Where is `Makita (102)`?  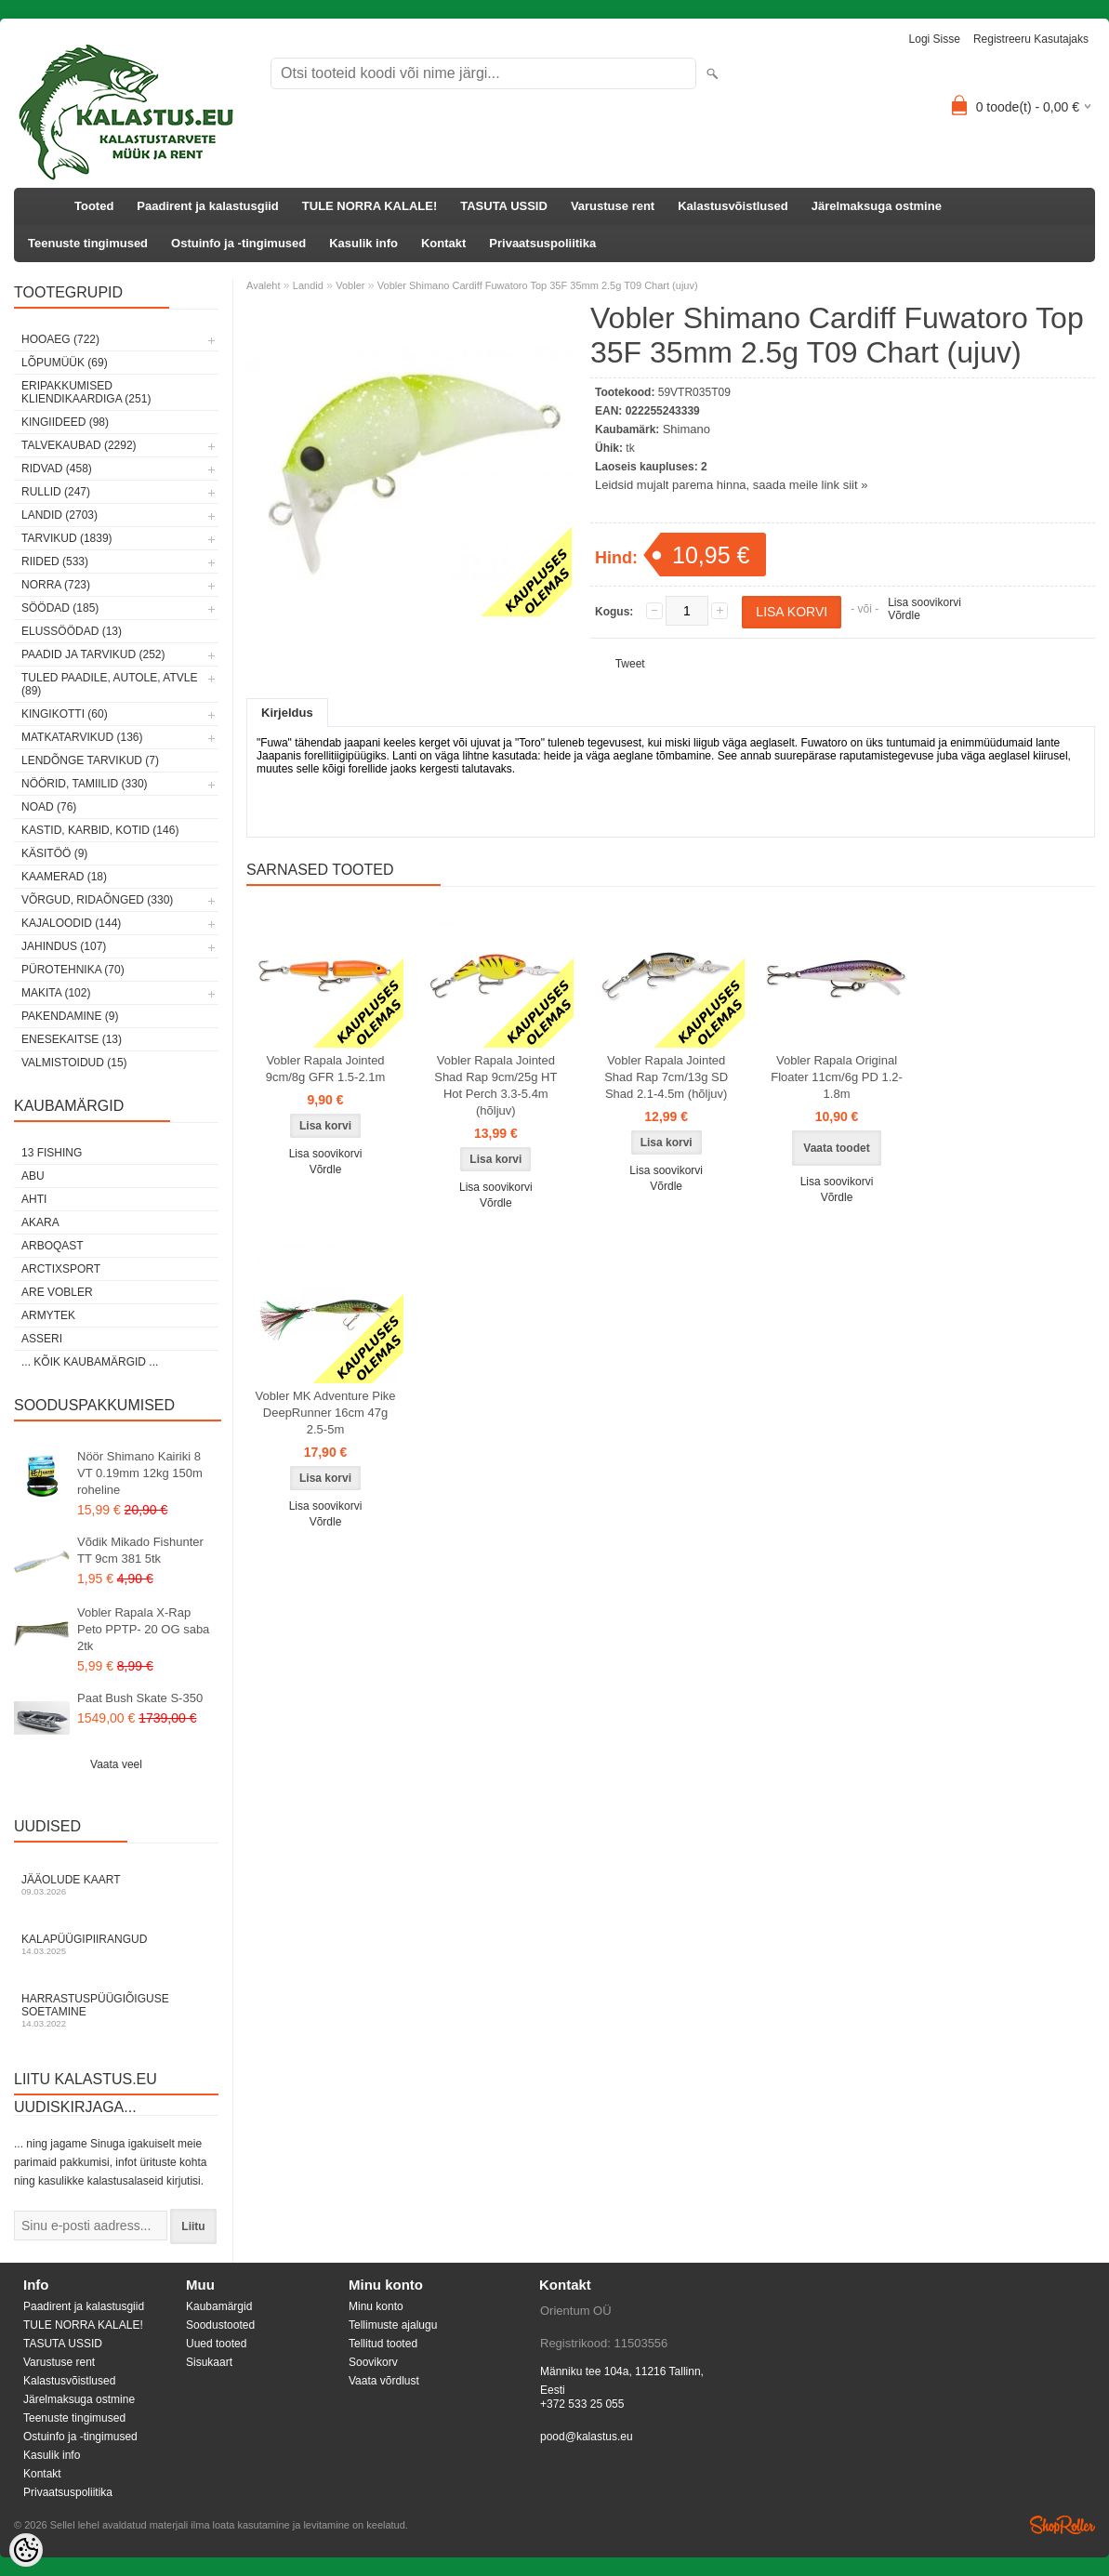
Makita (102) is located at coordinates (55, 992).